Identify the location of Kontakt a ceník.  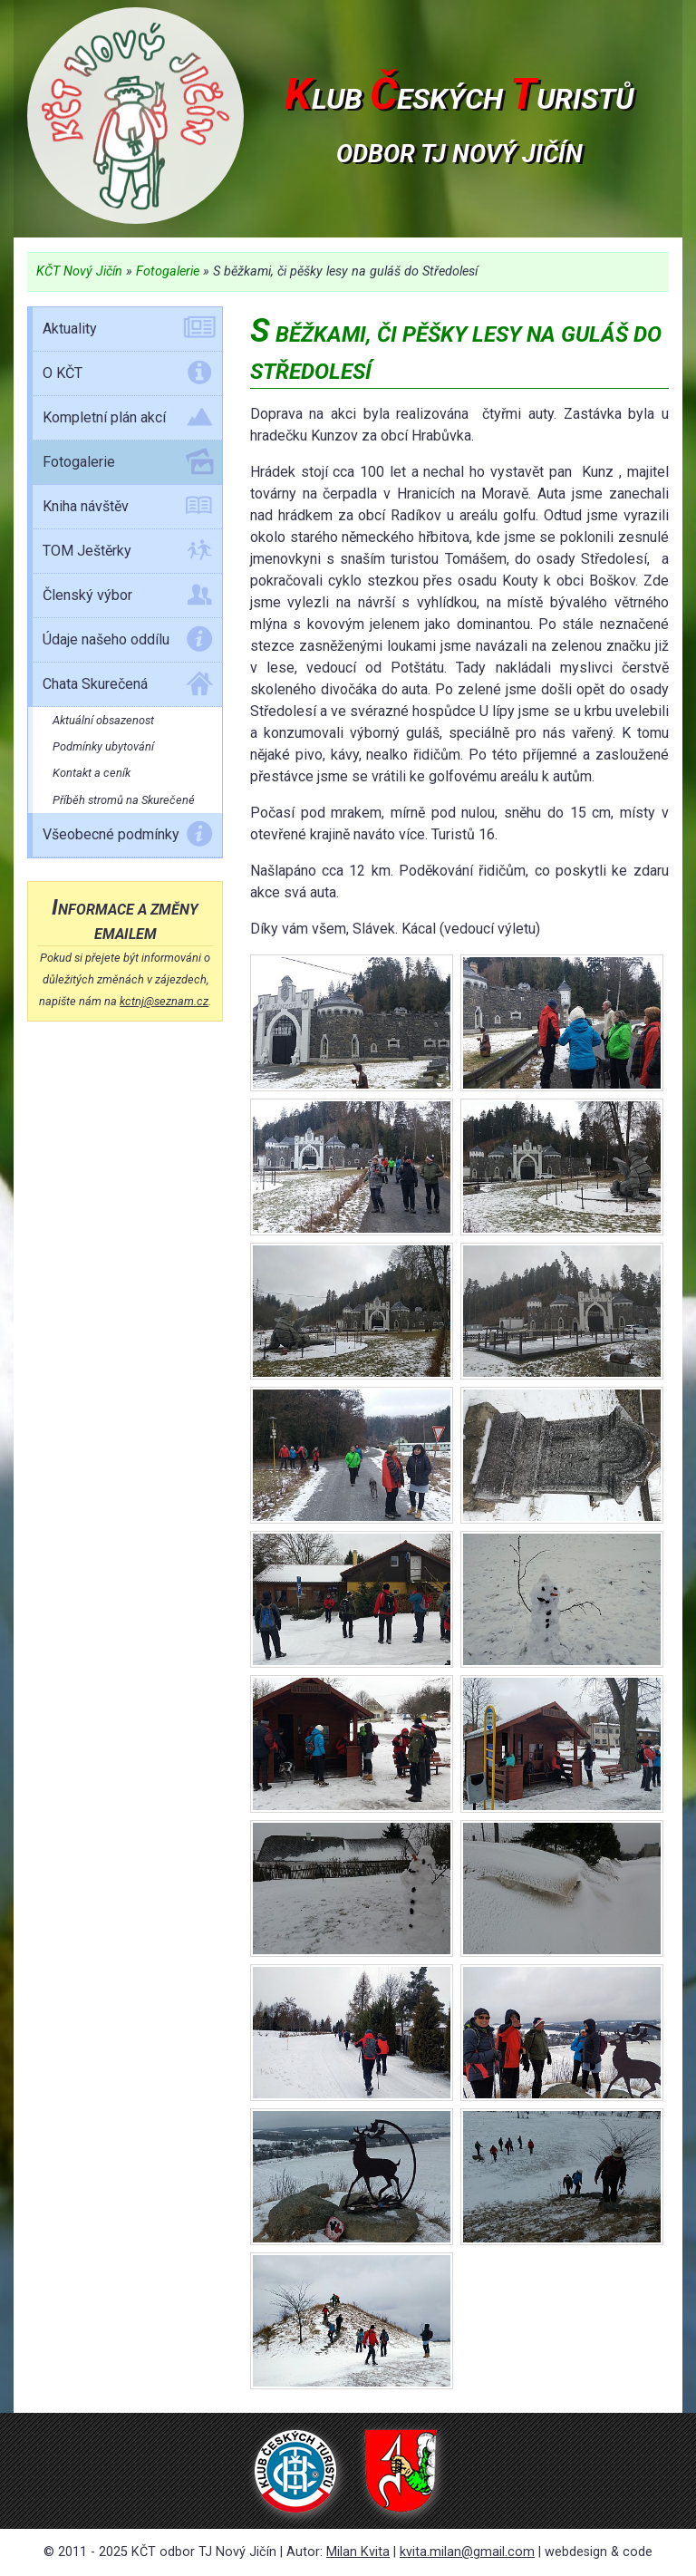
(91, 773).